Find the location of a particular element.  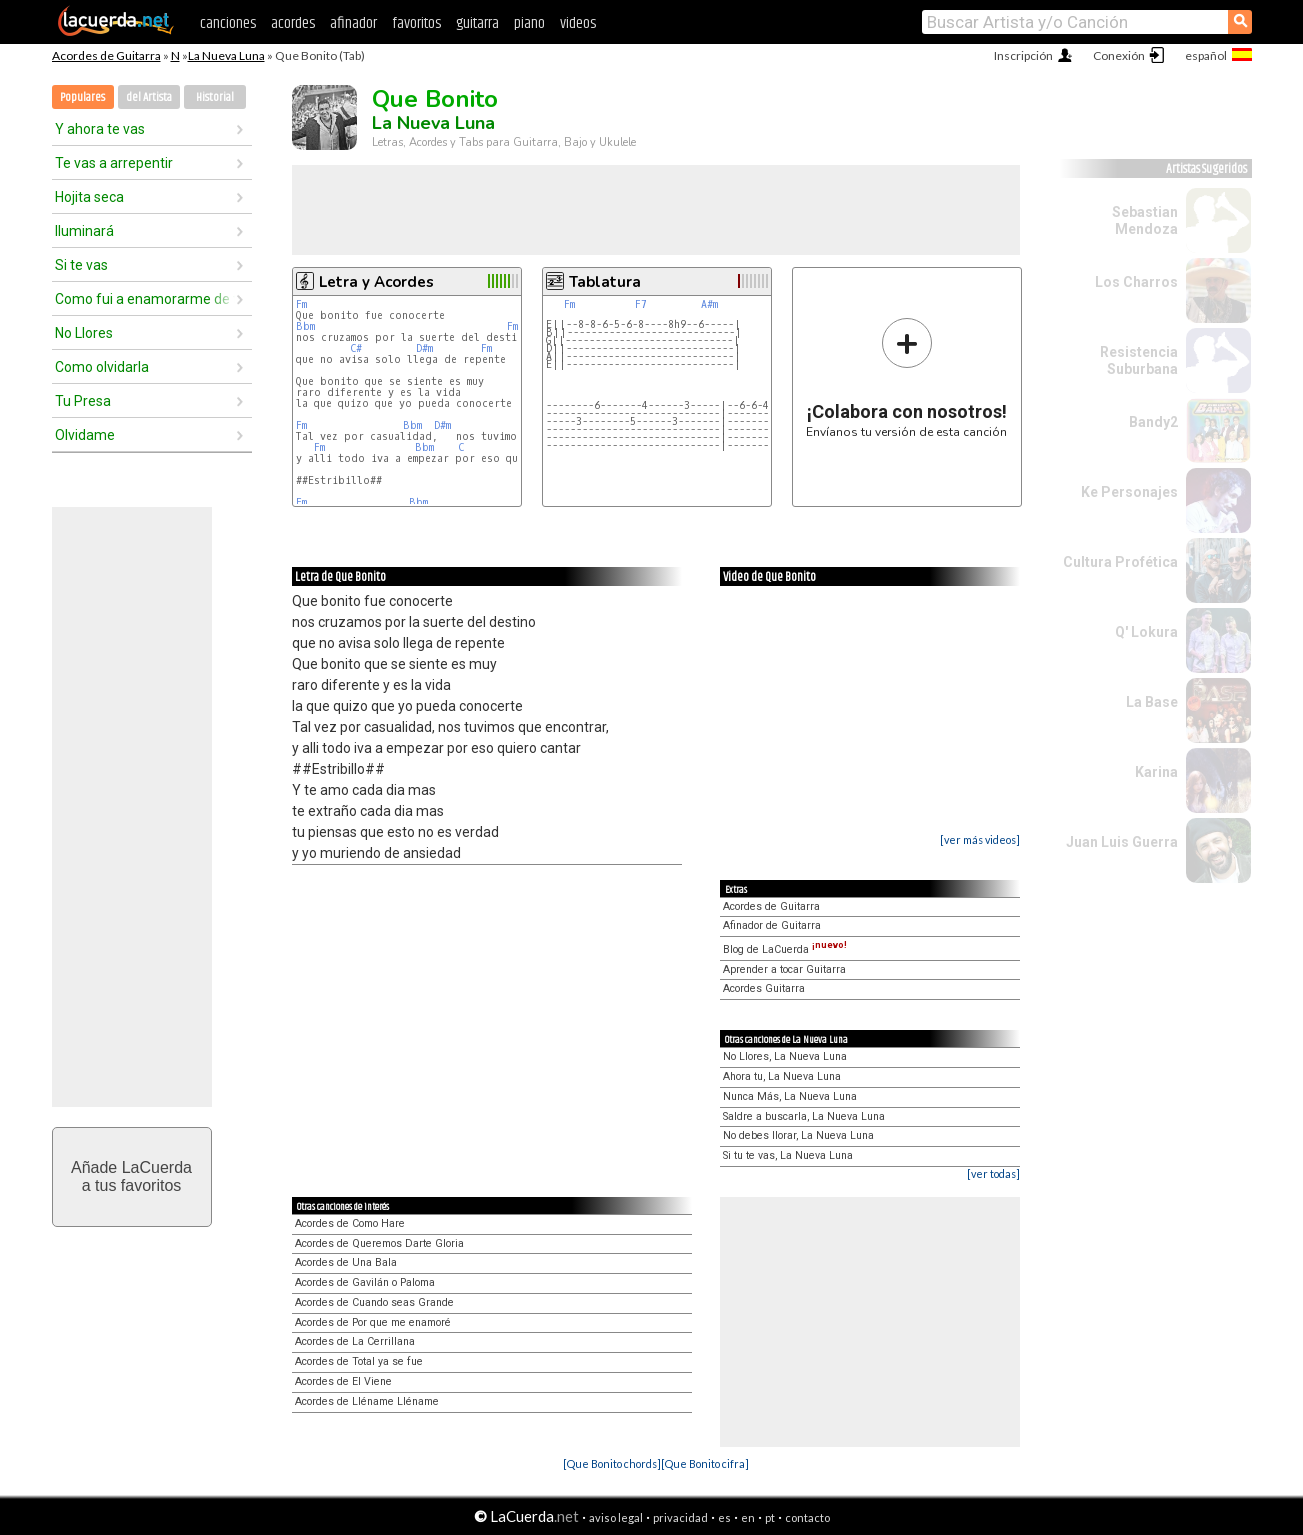

Juan Luis Guerra is located at coordinates (1122, 842).